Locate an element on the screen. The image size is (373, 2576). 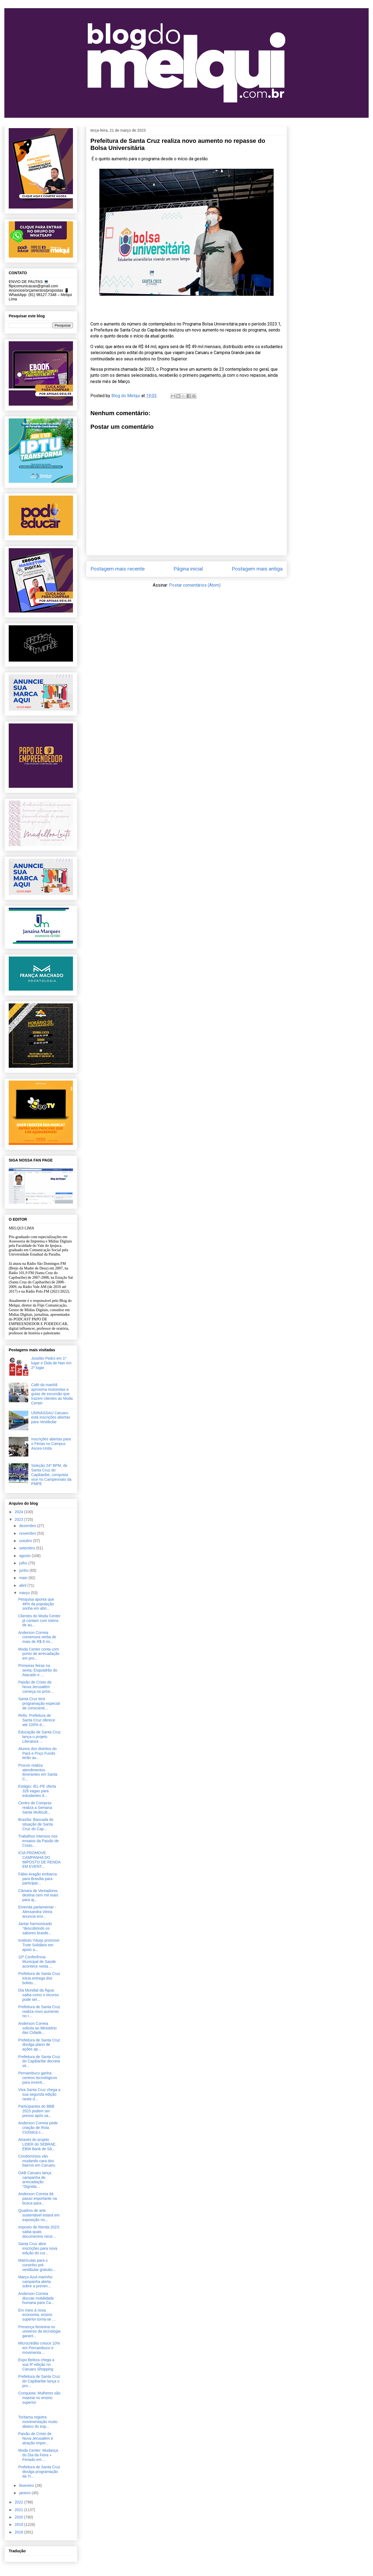
2018 is located at coordinates (19, 2532).